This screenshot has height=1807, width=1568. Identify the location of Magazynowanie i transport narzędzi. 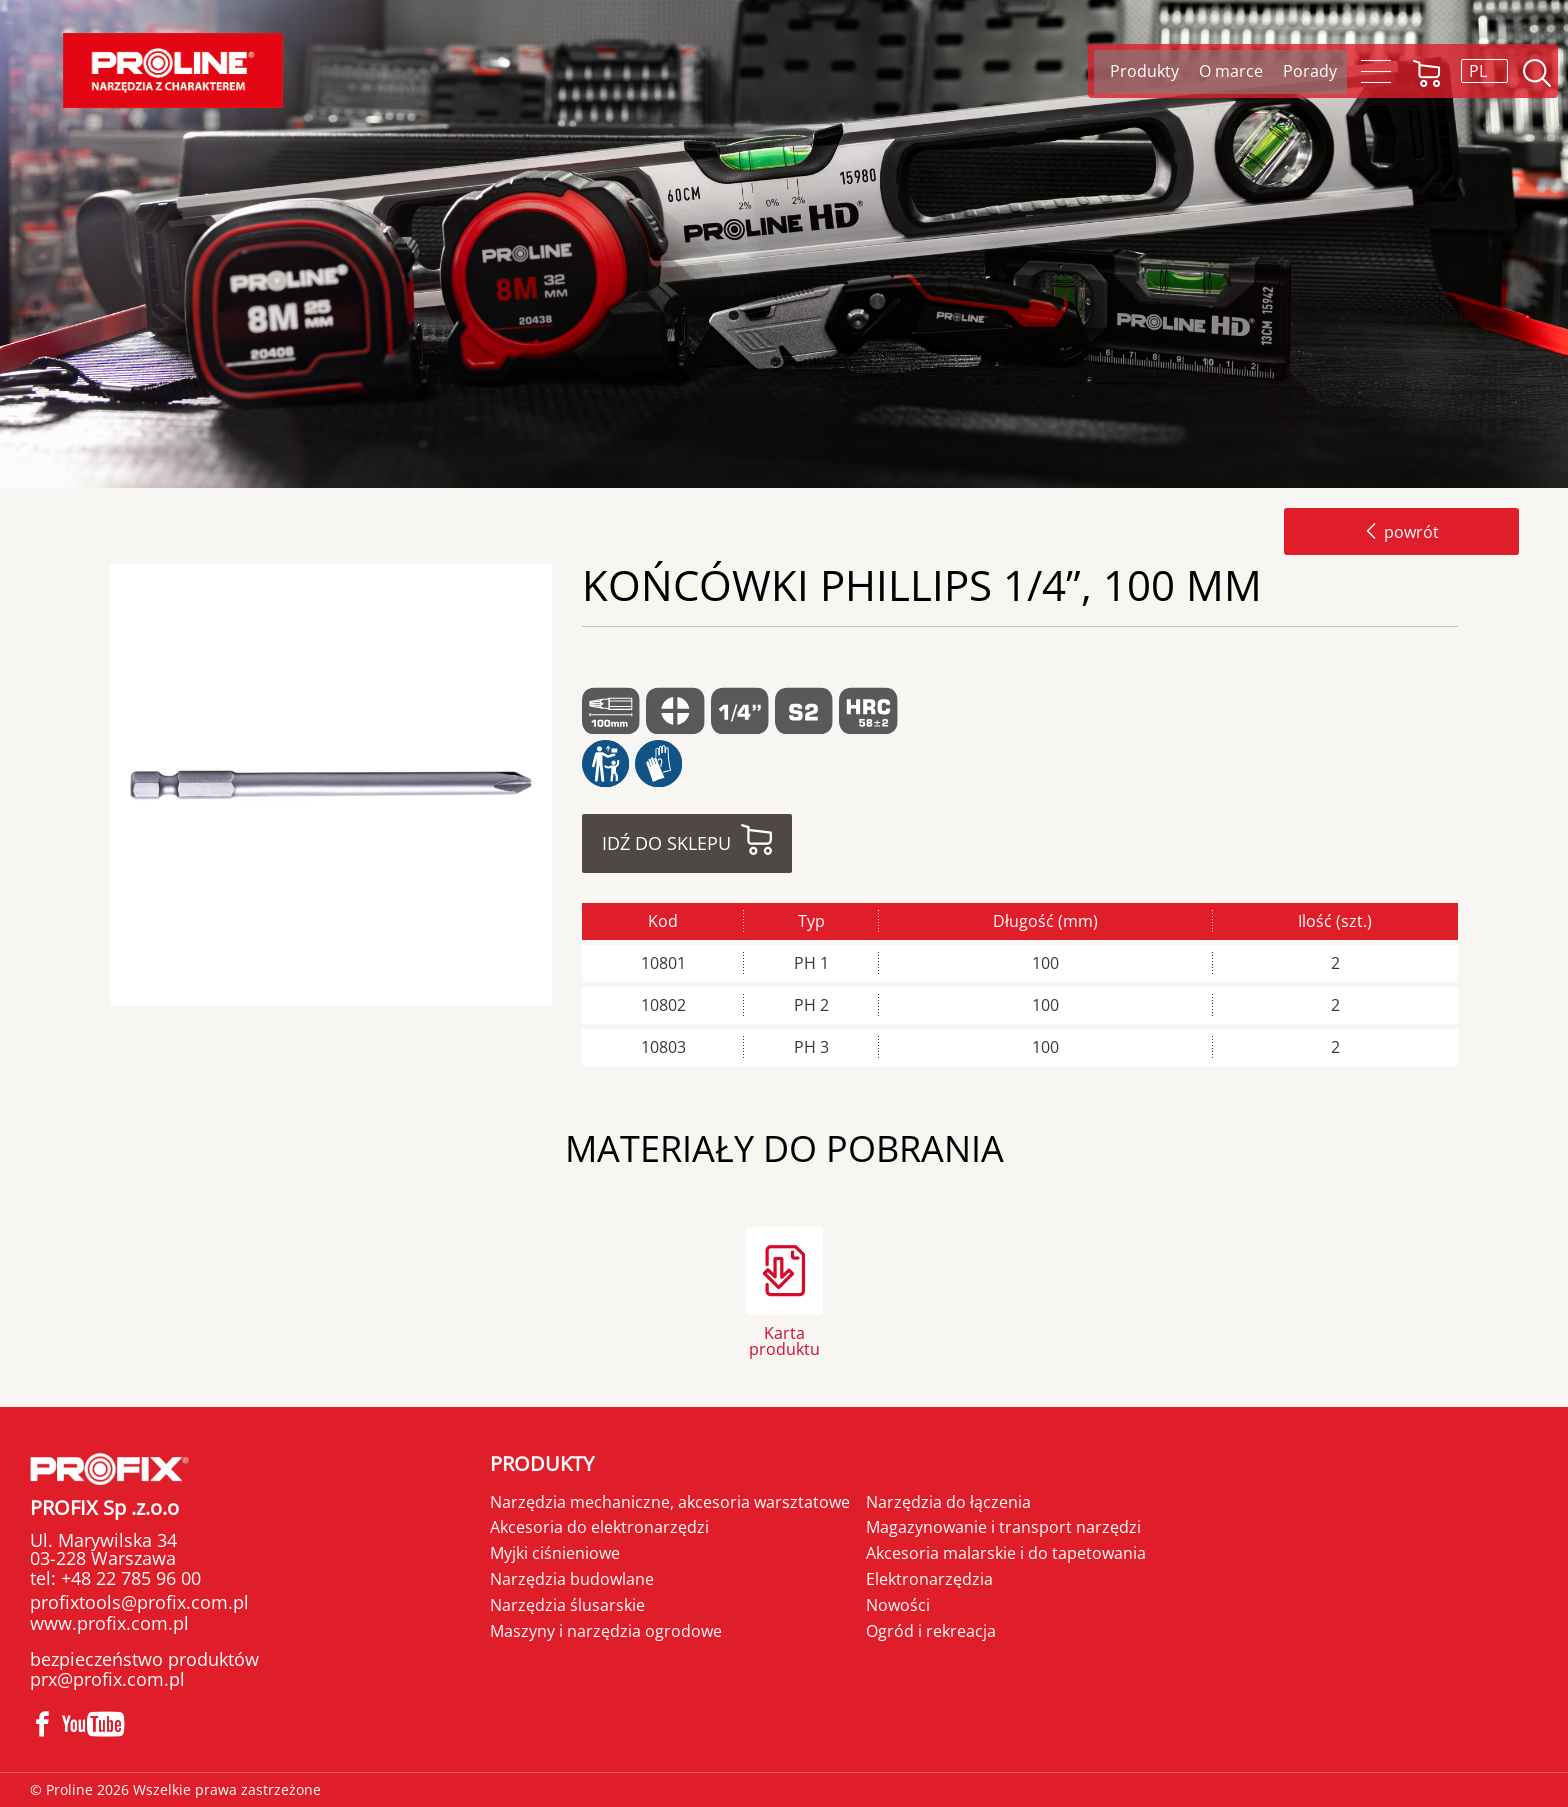
(1003, 1527).